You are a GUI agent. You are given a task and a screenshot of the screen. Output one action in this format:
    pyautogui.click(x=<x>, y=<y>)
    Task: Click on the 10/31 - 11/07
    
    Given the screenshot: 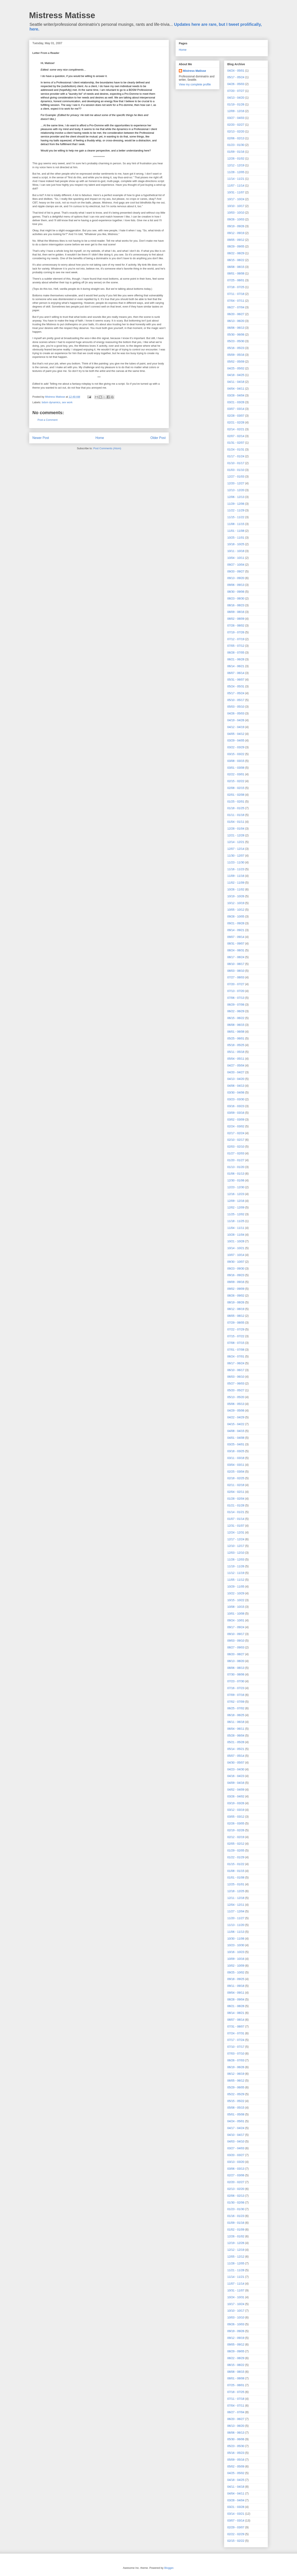 What is the action you would take?
    pyautogui.click(x=235, y=192)
    